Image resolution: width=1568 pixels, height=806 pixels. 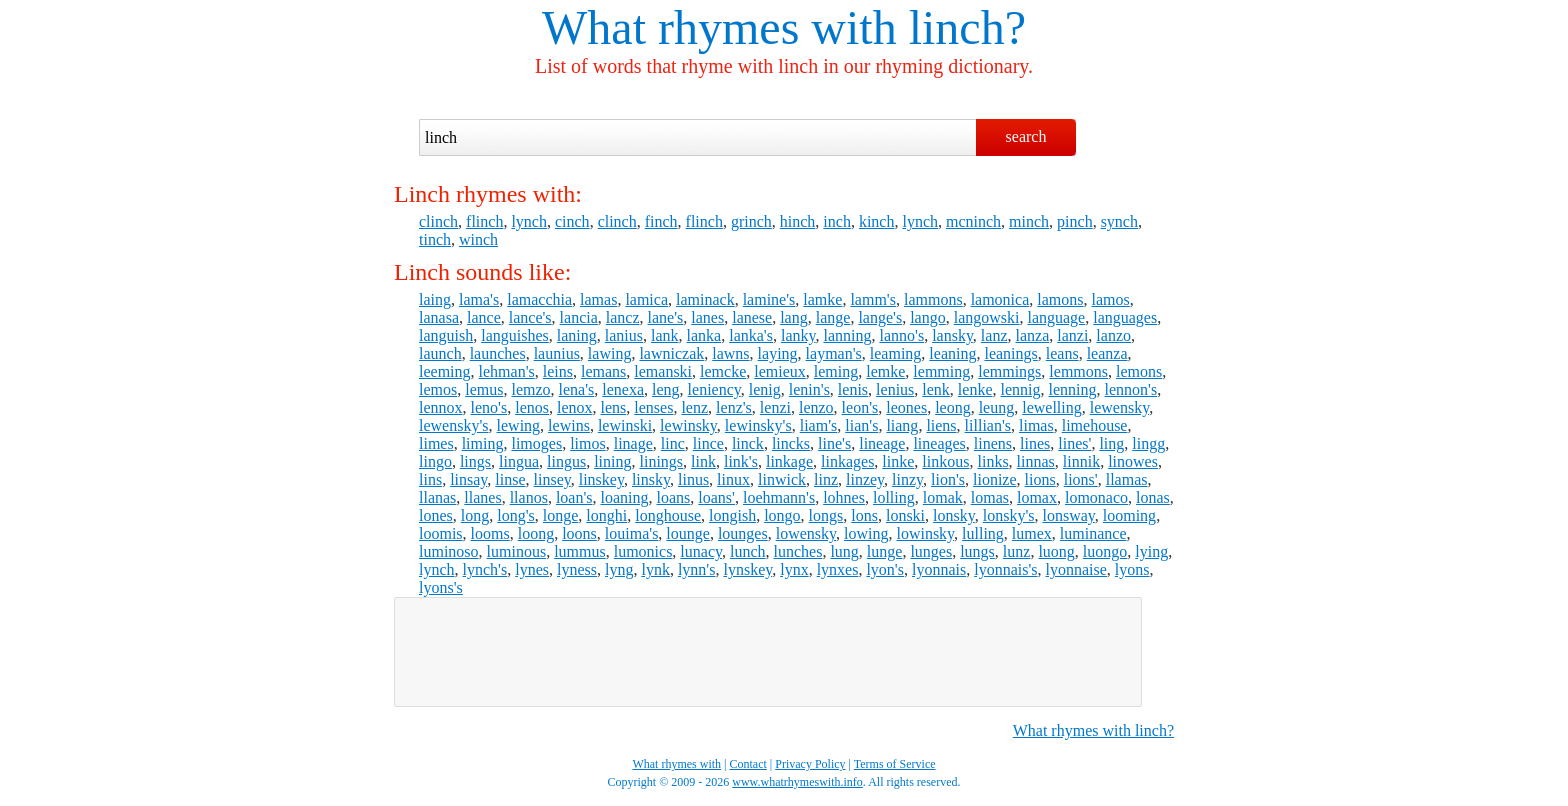 I want to click on lenis, so click(x=853, y=389).